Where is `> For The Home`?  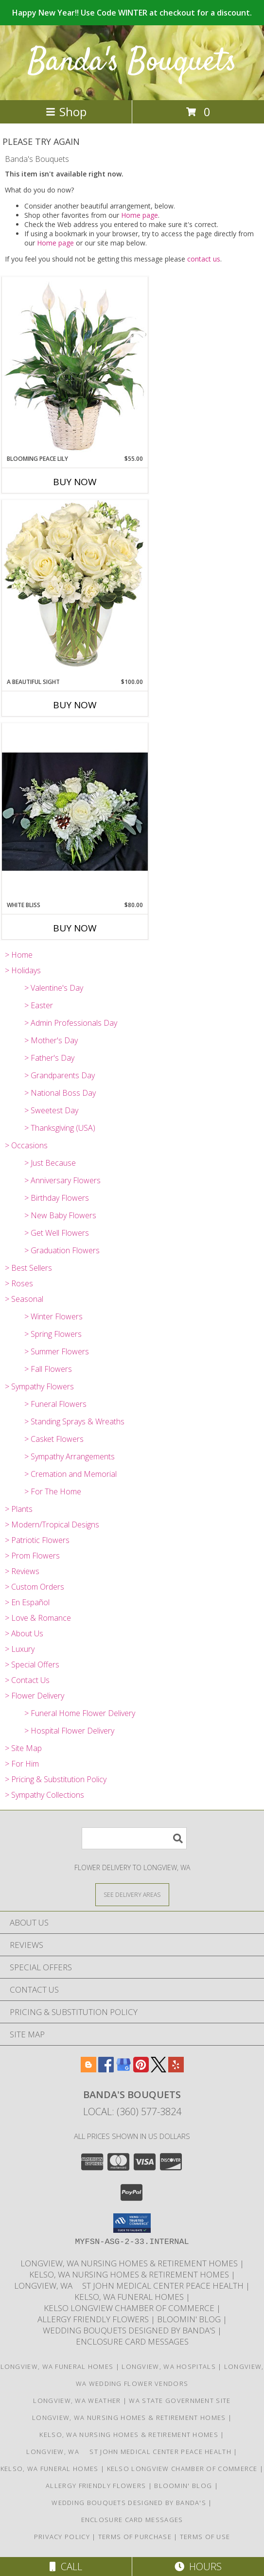 > For The Home is located at coordinates (52, 1491).